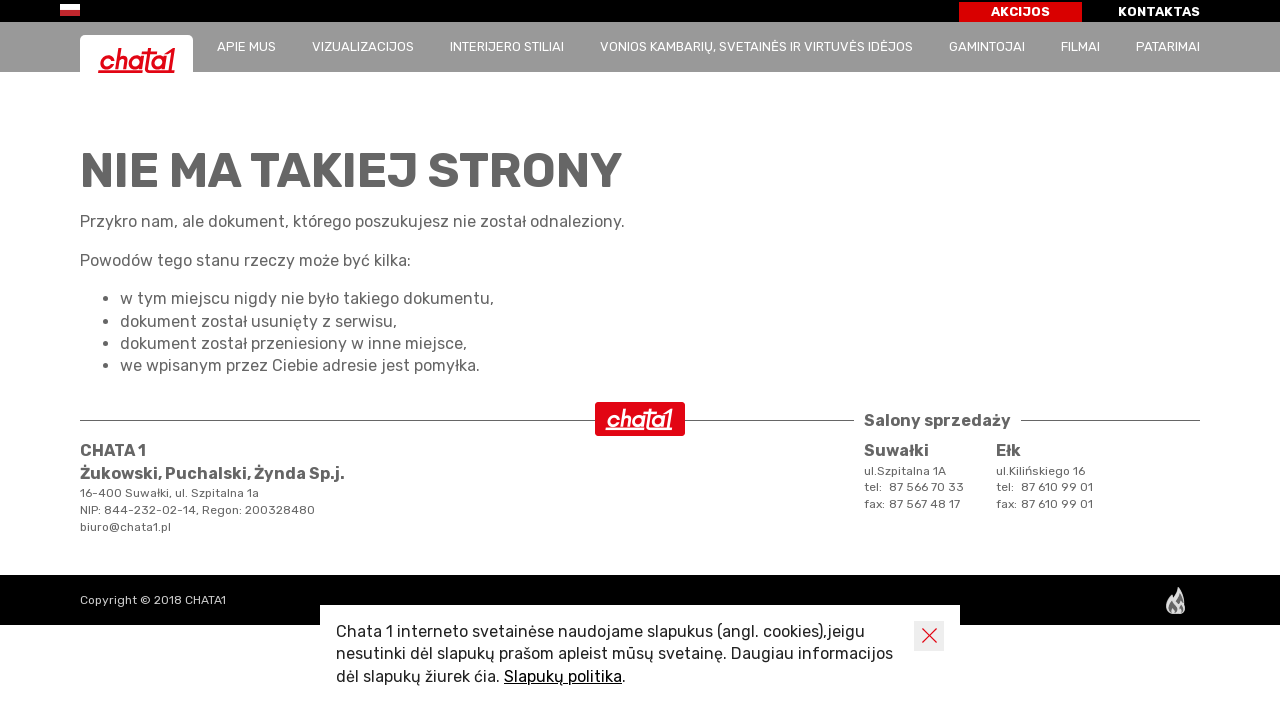  What do you see at coordinates (1080, 46) in the screenshot?
I see `Filmai` at bounding box center [1080, 46].